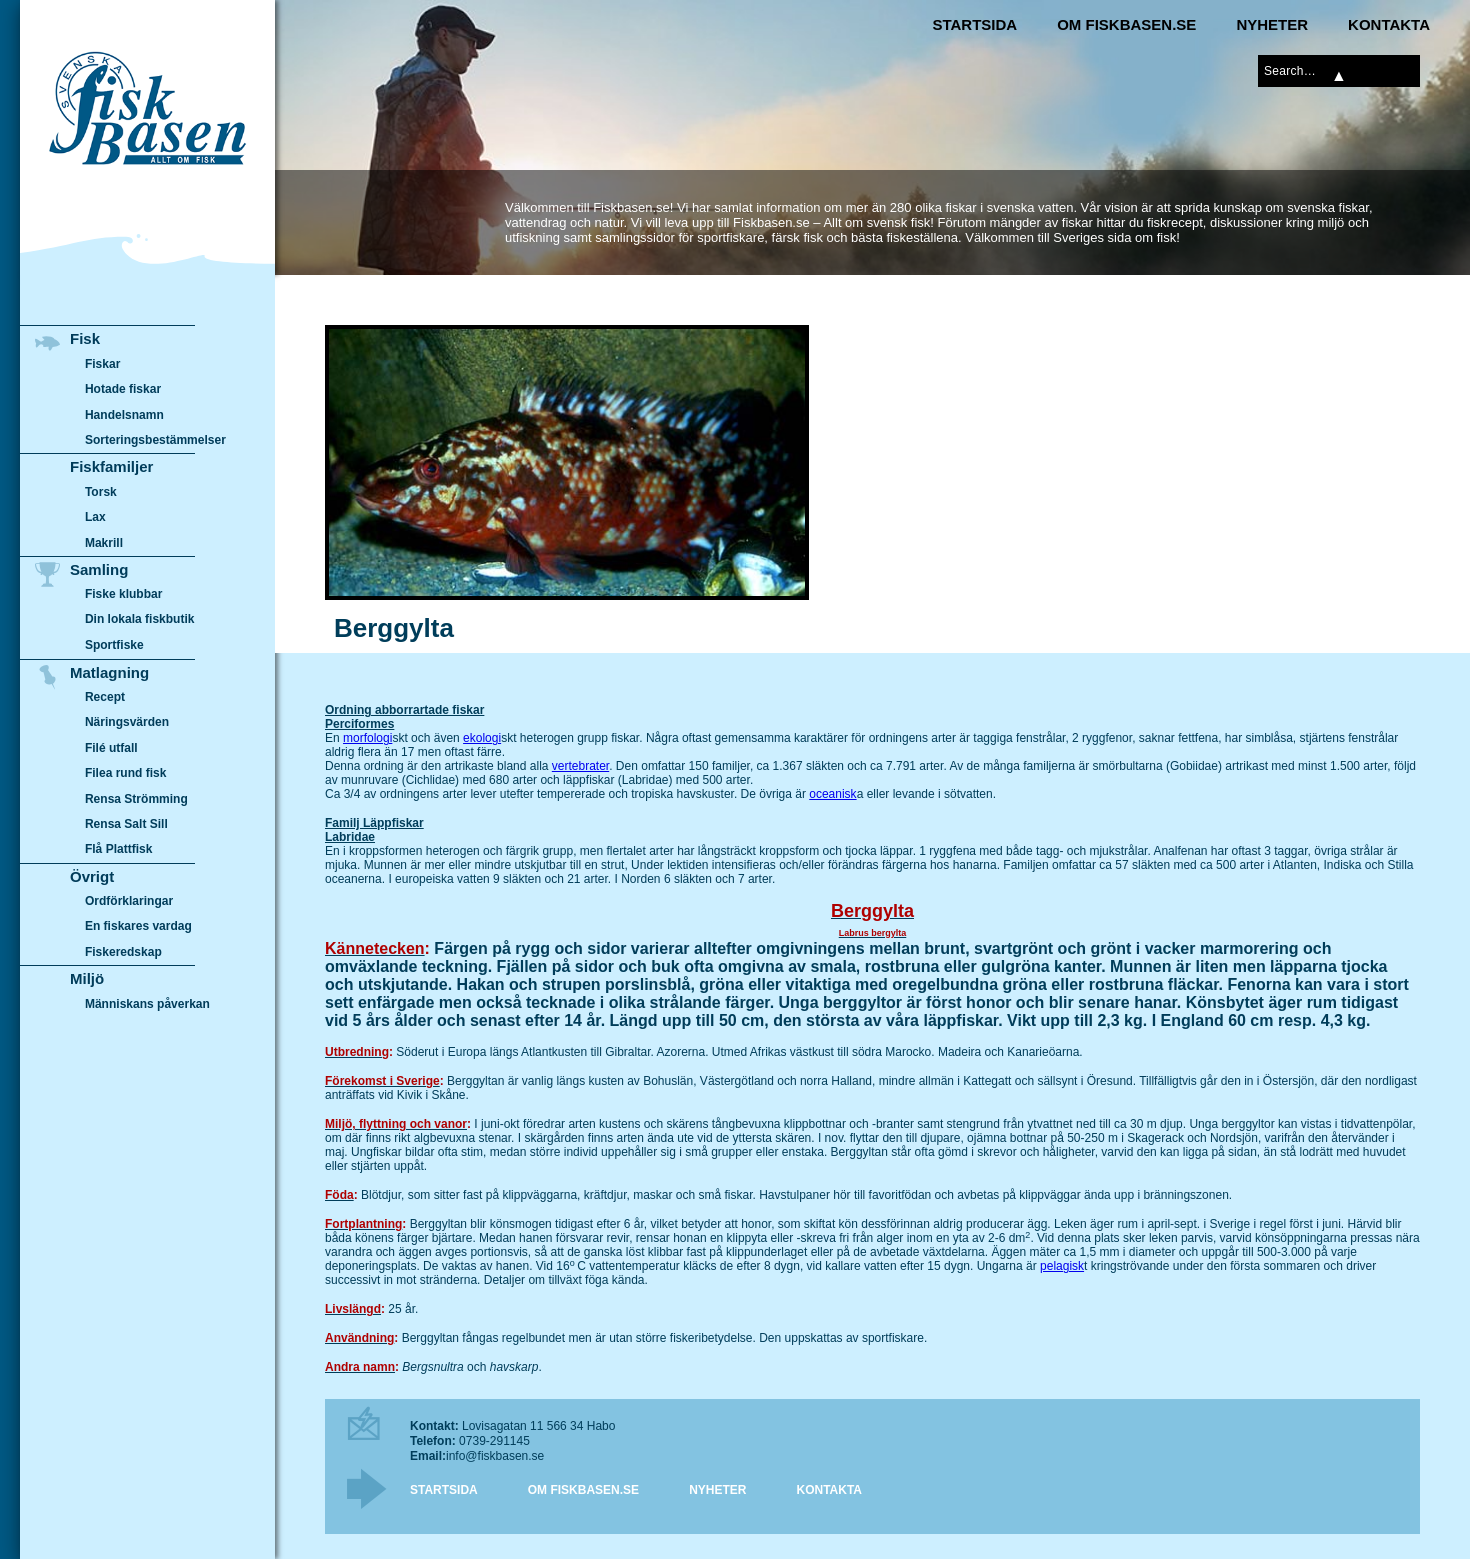 The image size is (1470, 1559). I want to click on Fiskar, so click(102, 364).